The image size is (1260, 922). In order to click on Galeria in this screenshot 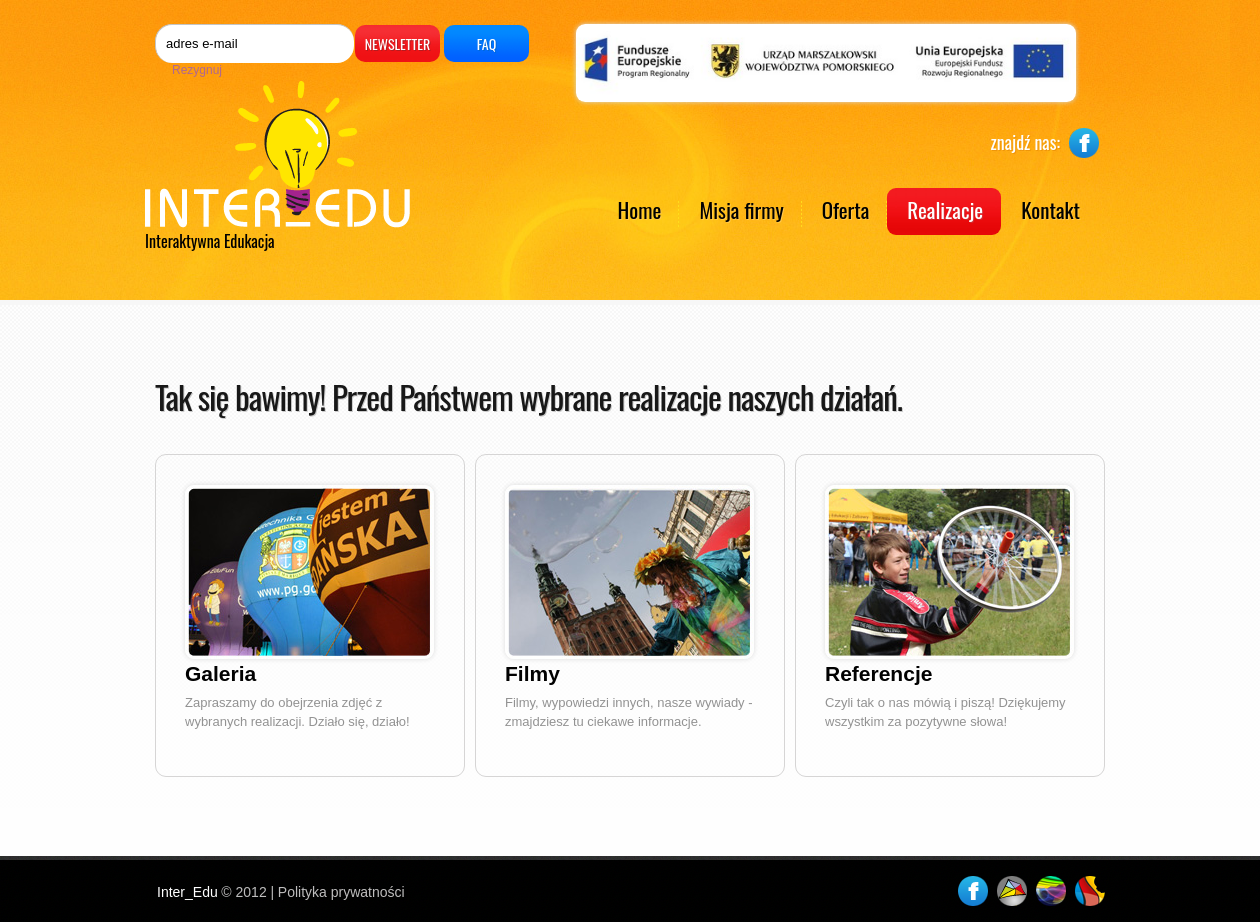, I will do `click(220, 673)`.